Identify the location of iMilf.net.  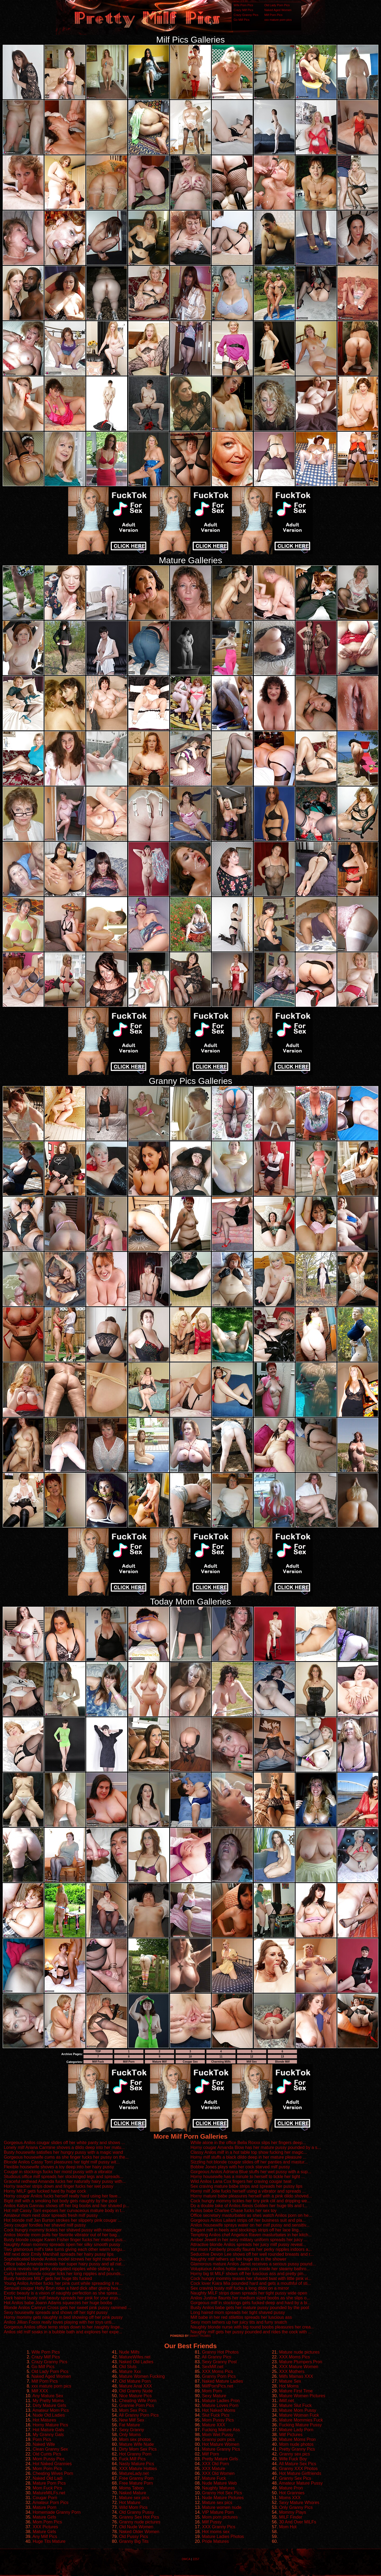
(286, 2400).